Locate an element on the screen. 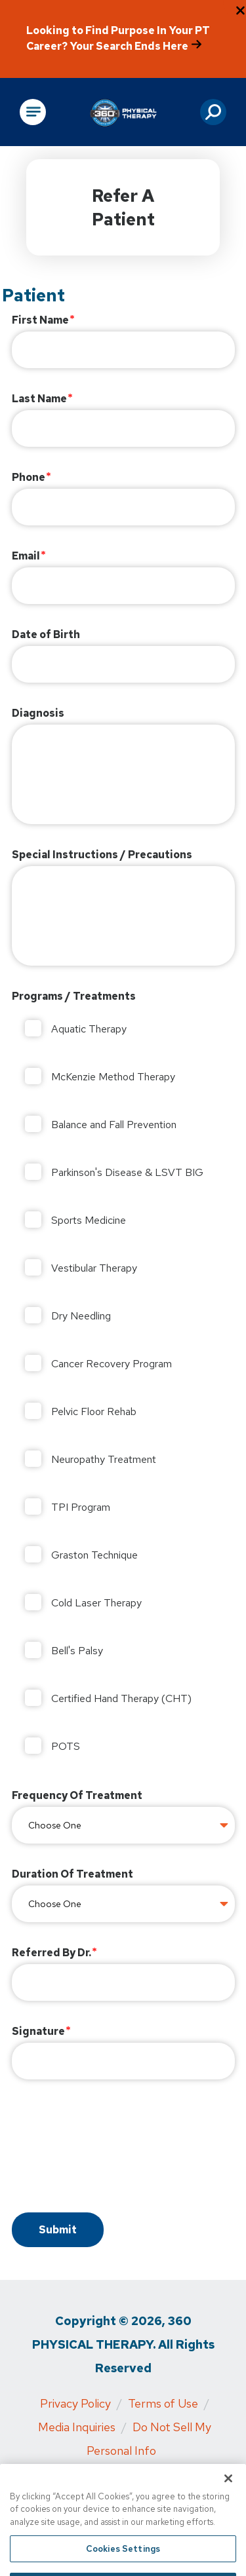 This screenshot has height=2576, width=246. Terms of Use is located at coordinates (163, 2403).